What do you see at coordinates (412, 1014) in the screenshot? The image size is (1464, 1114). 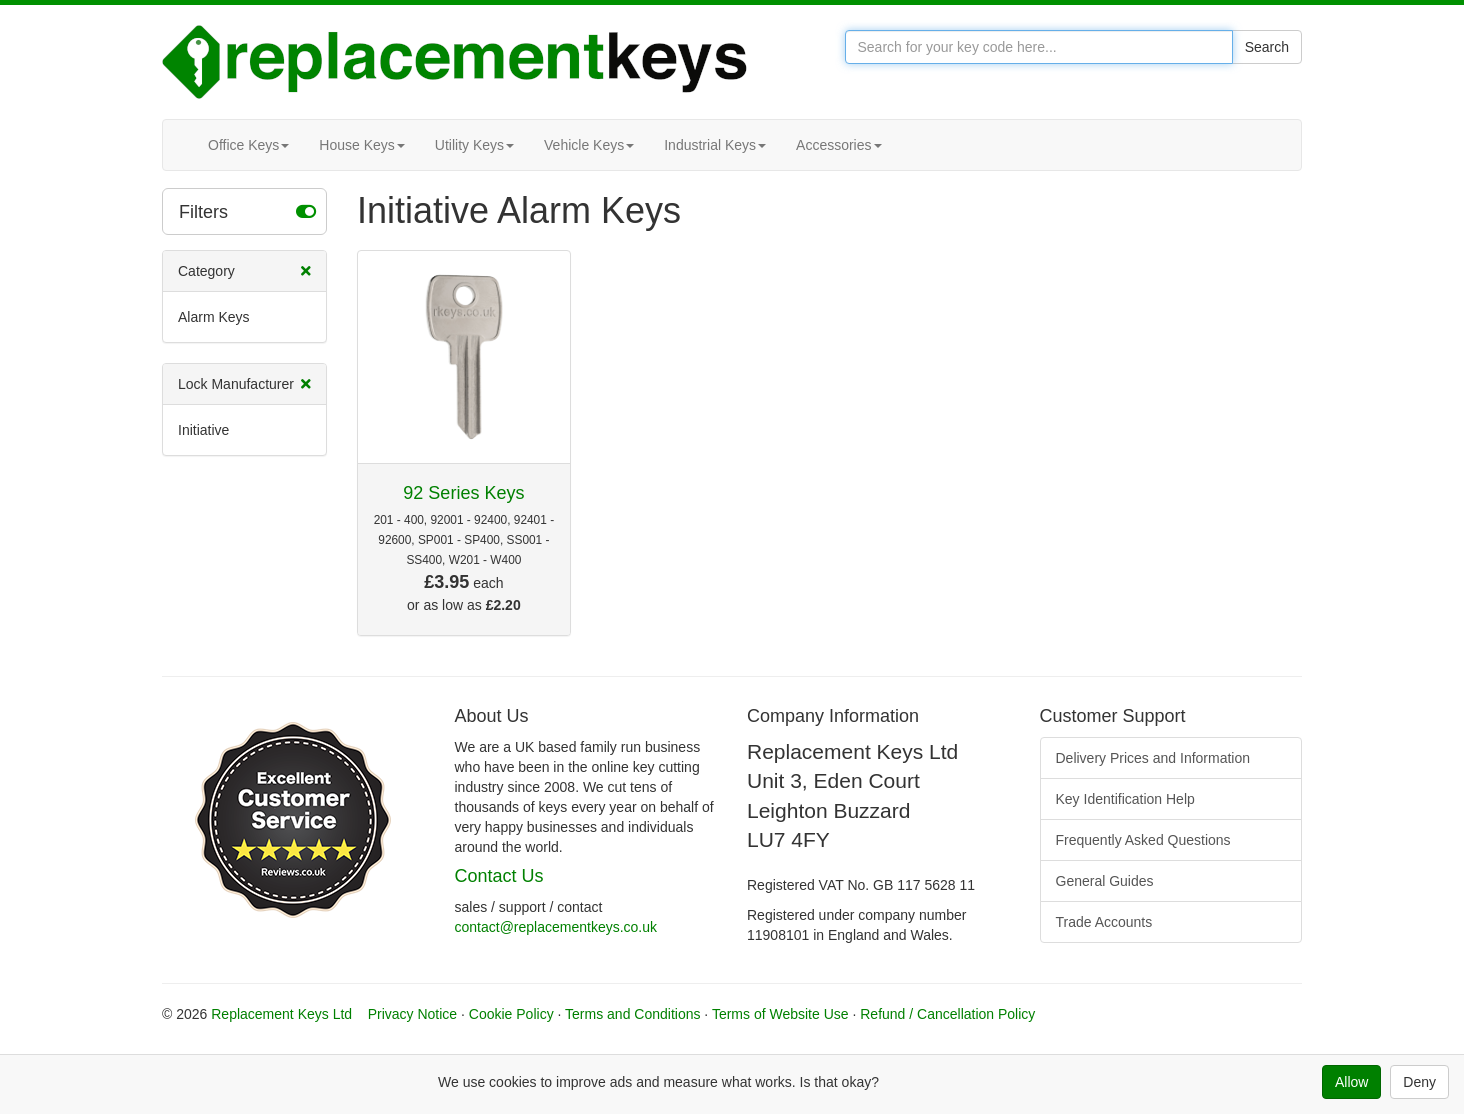 I see `Privacy Notice` at bounding box center [412, 1014].